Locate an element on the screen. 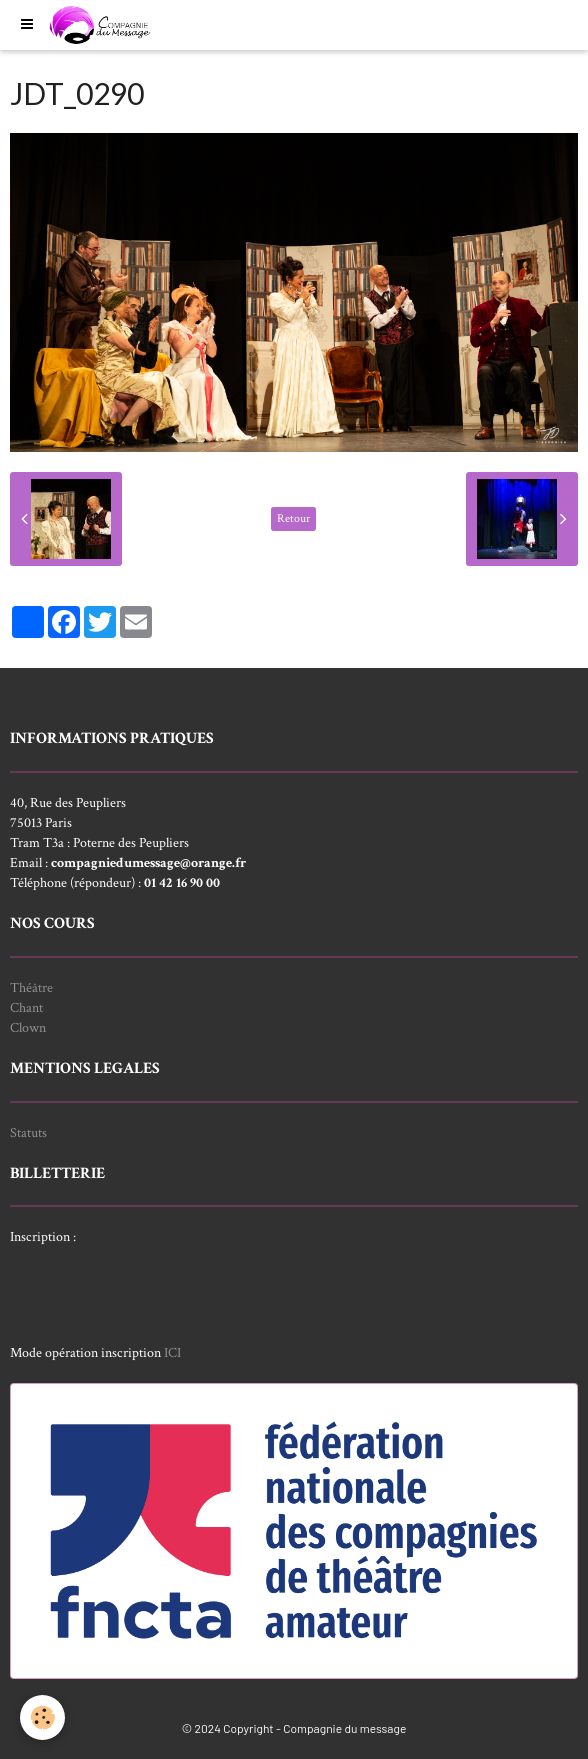  Théâtre is located at coordinates (31, 988).